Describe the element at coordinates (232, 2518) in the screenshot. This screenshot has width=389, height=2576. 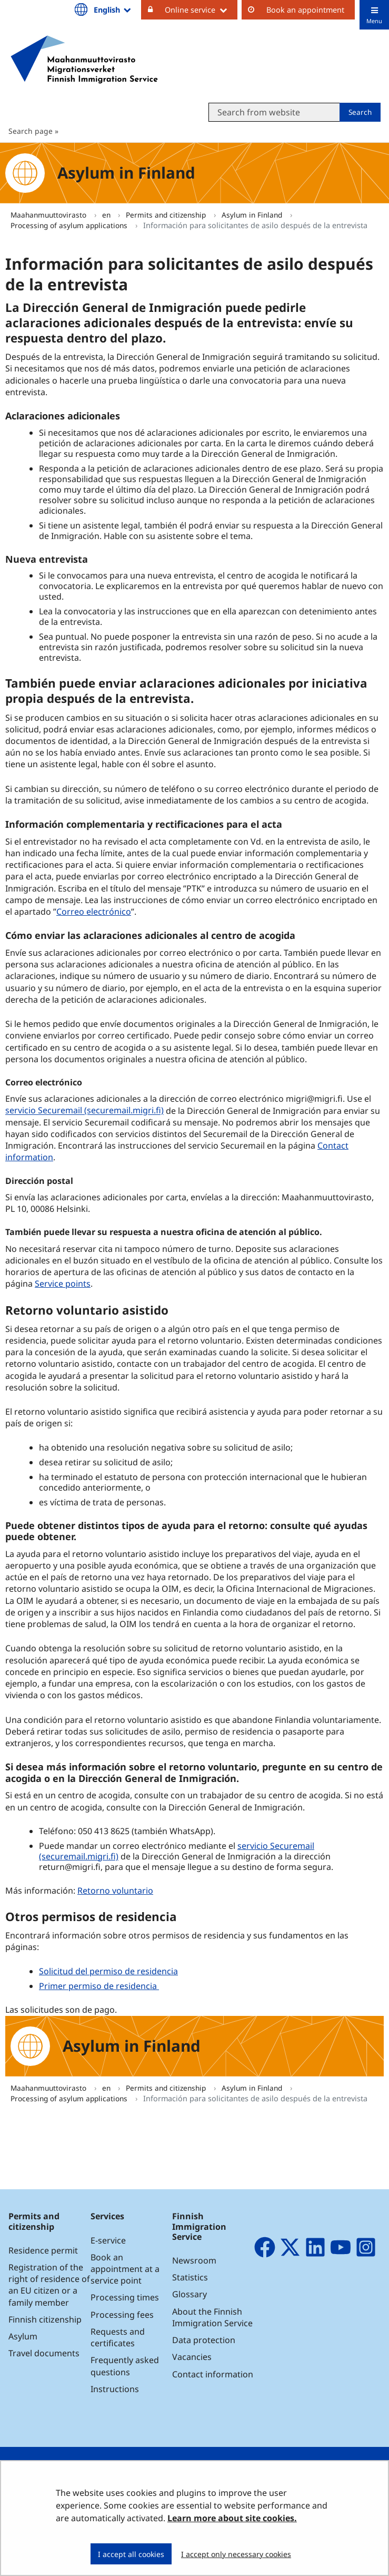
I see `Learn more about site cookies.` at that location.